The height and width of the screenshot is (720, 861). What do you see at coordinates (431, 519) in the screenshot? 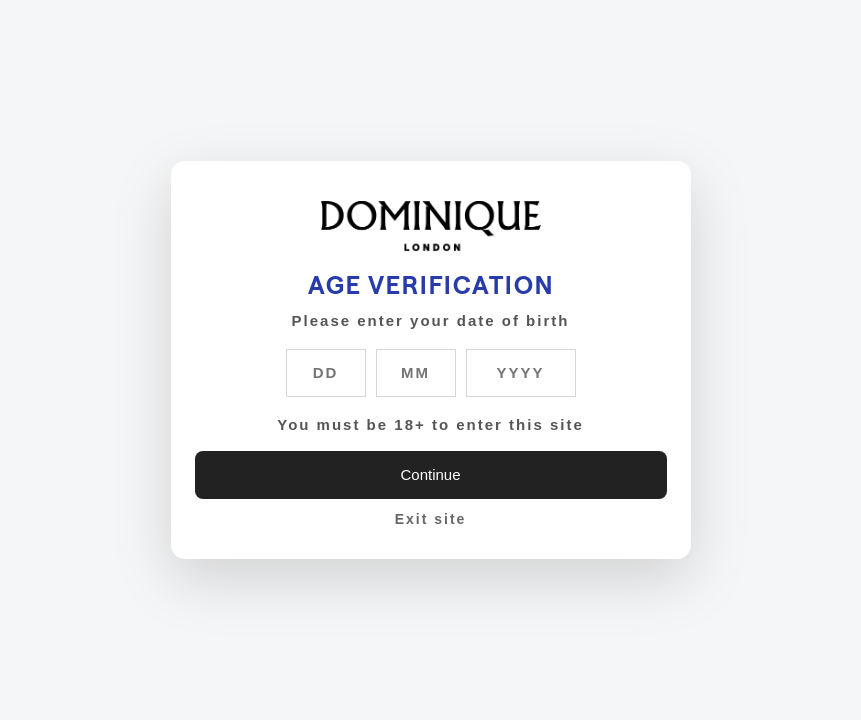
I see `Exit site` at bounding box center [431, 519].